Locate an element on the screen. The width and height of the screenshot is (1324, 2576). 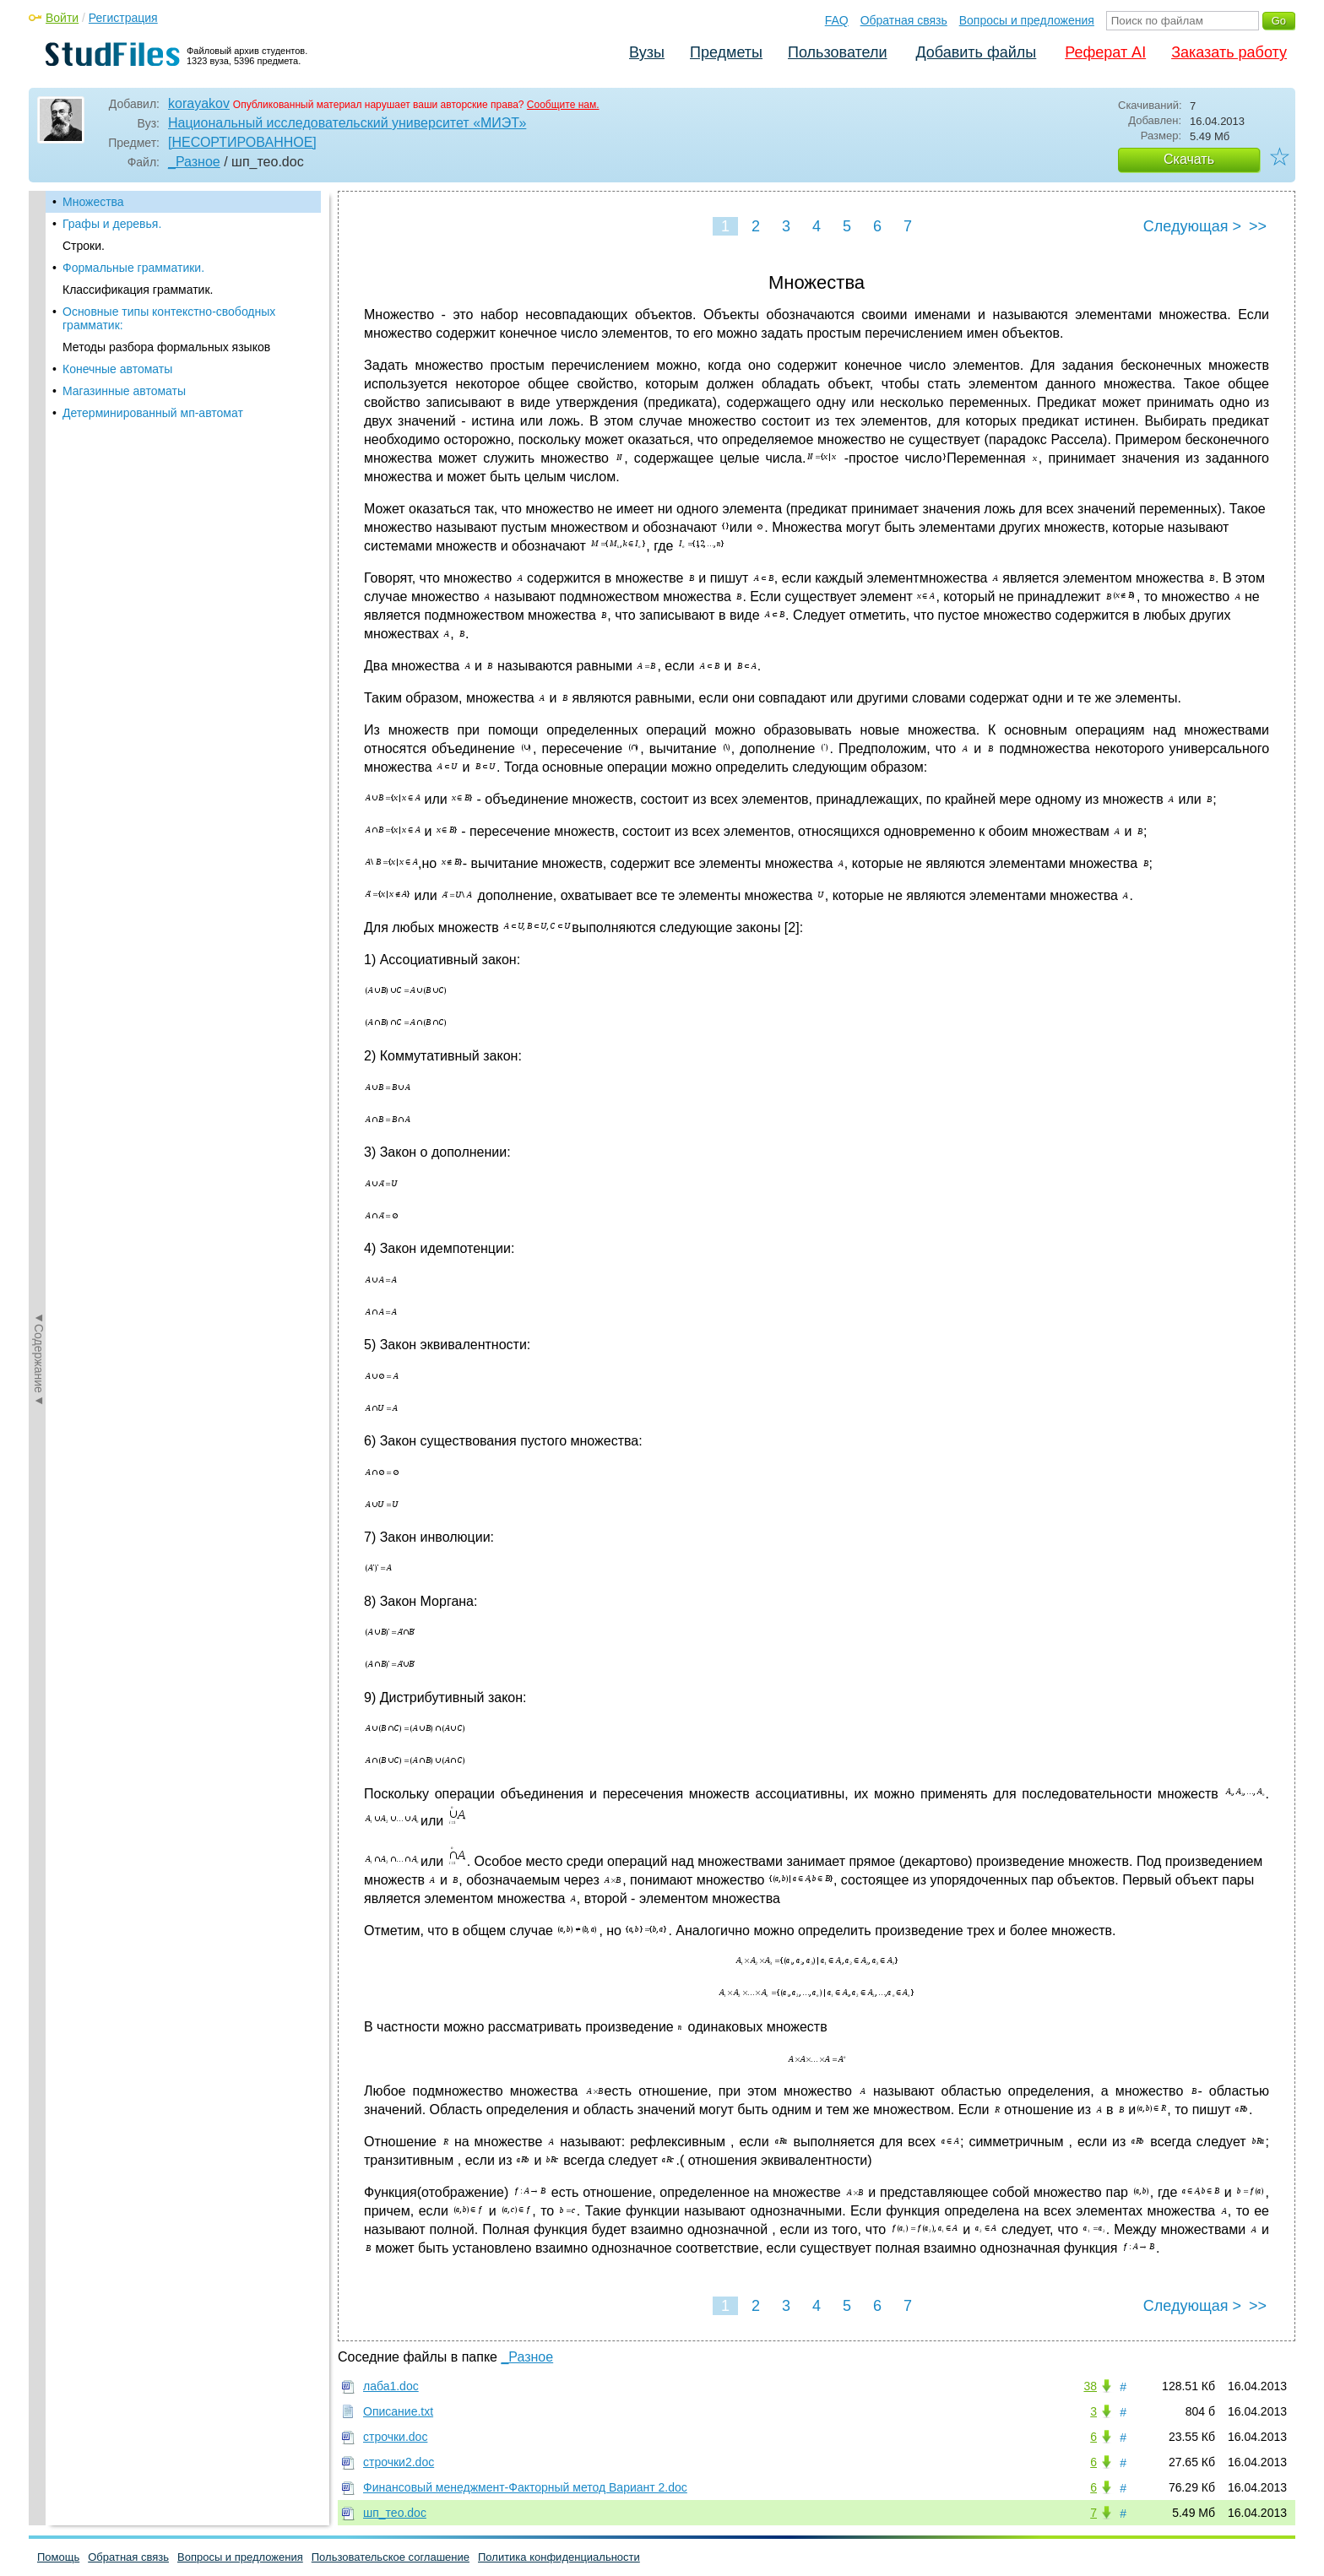
Предметы is located at coordinates (726, 52).